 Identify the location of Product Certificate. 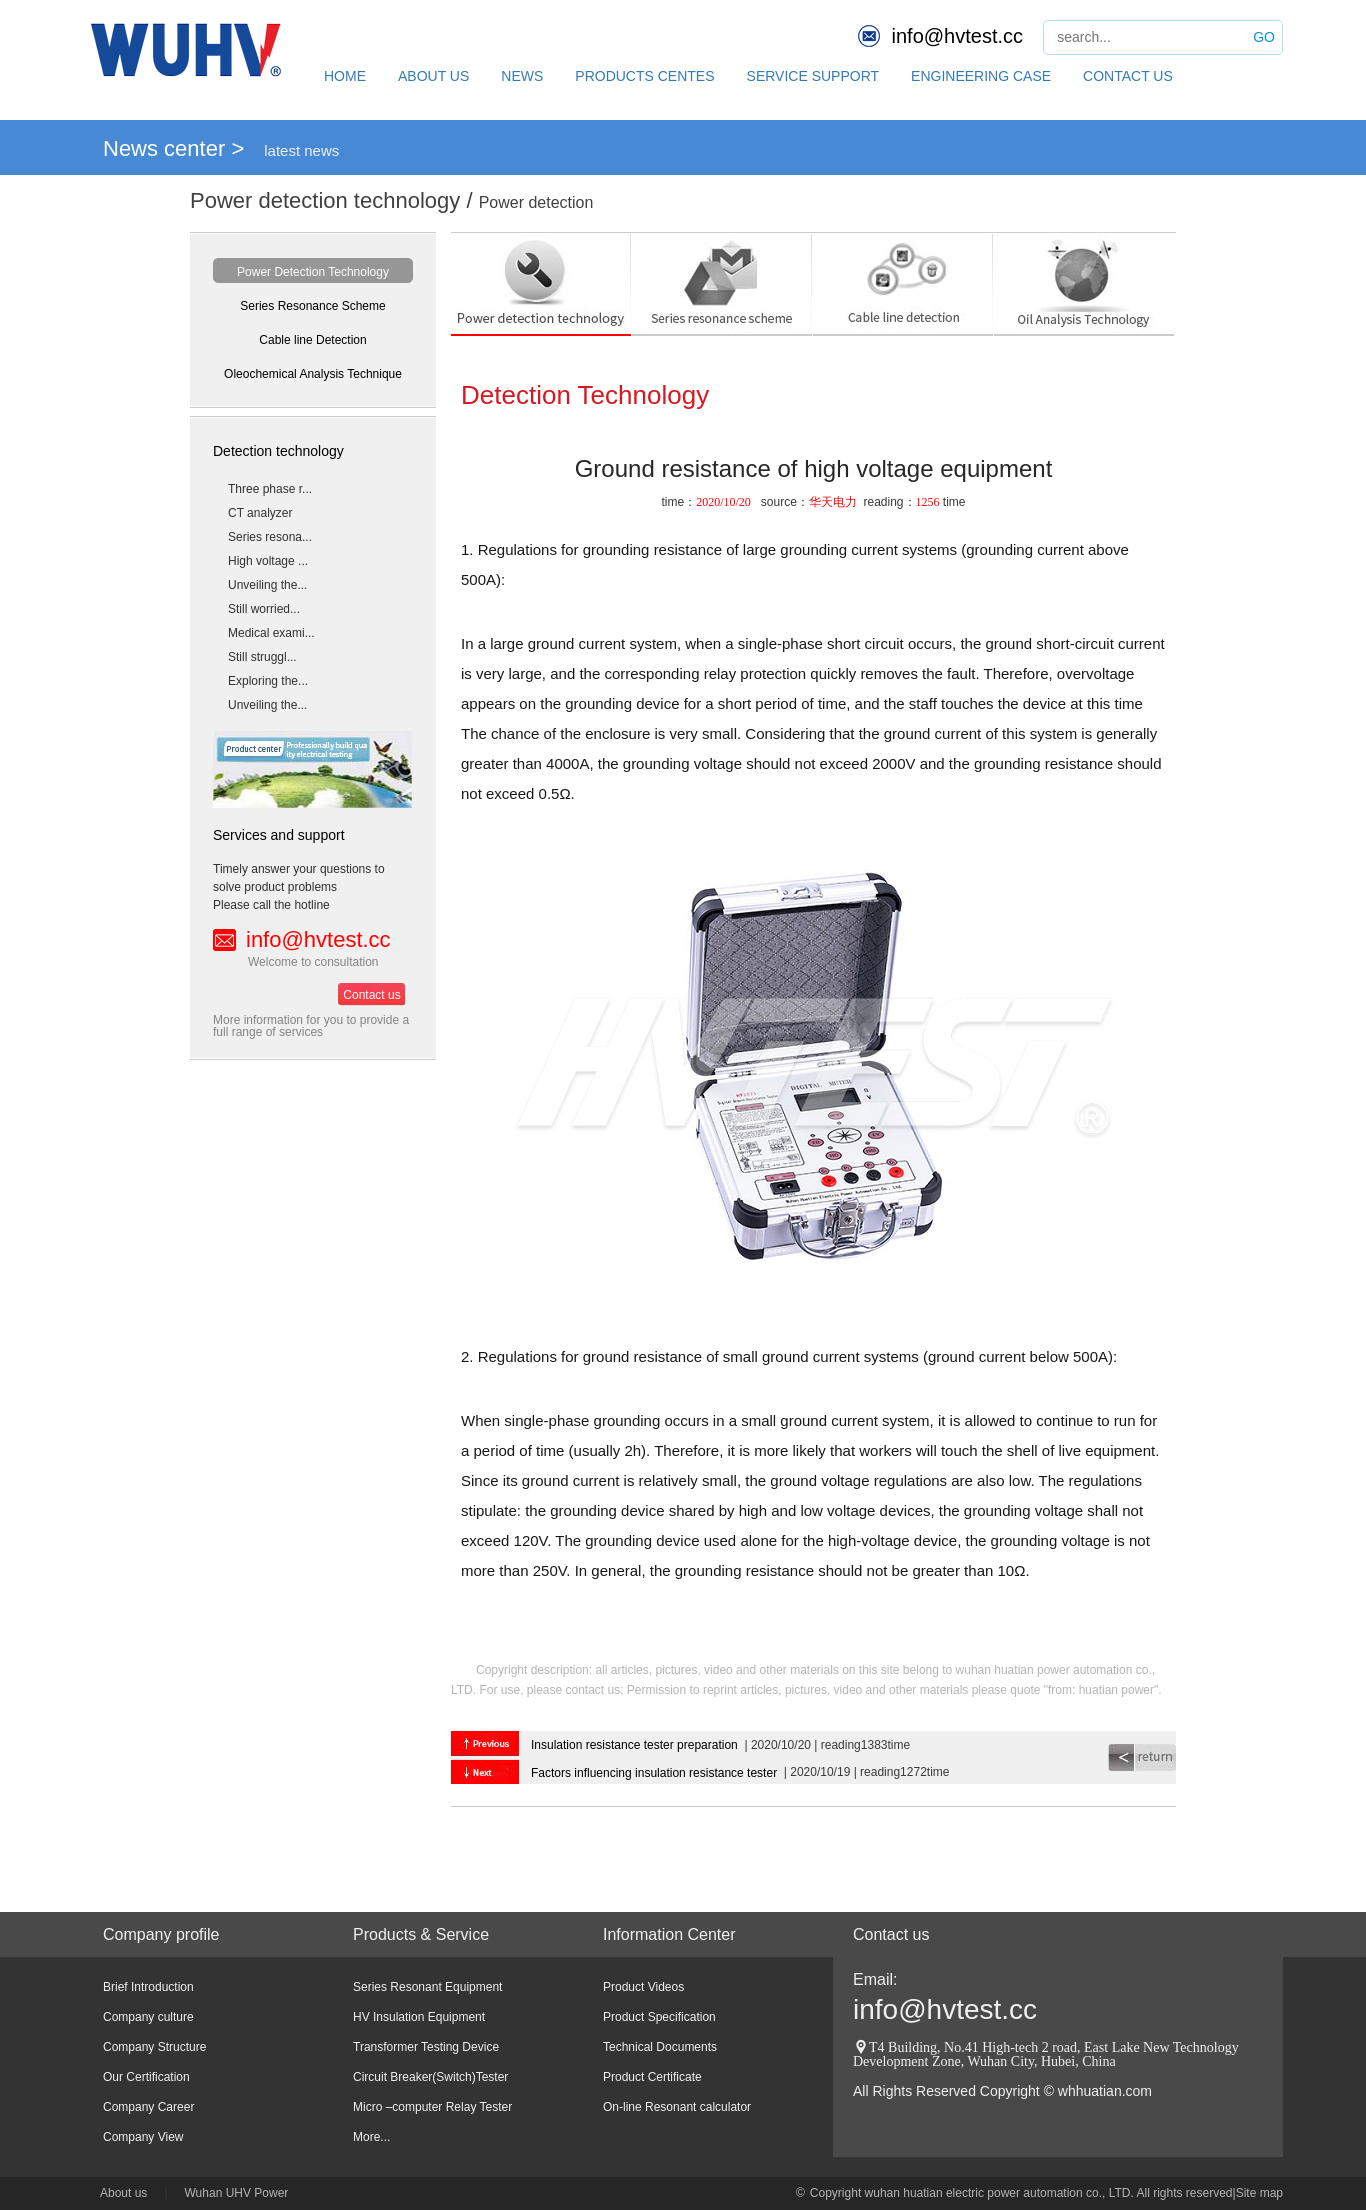
(652, 2077).